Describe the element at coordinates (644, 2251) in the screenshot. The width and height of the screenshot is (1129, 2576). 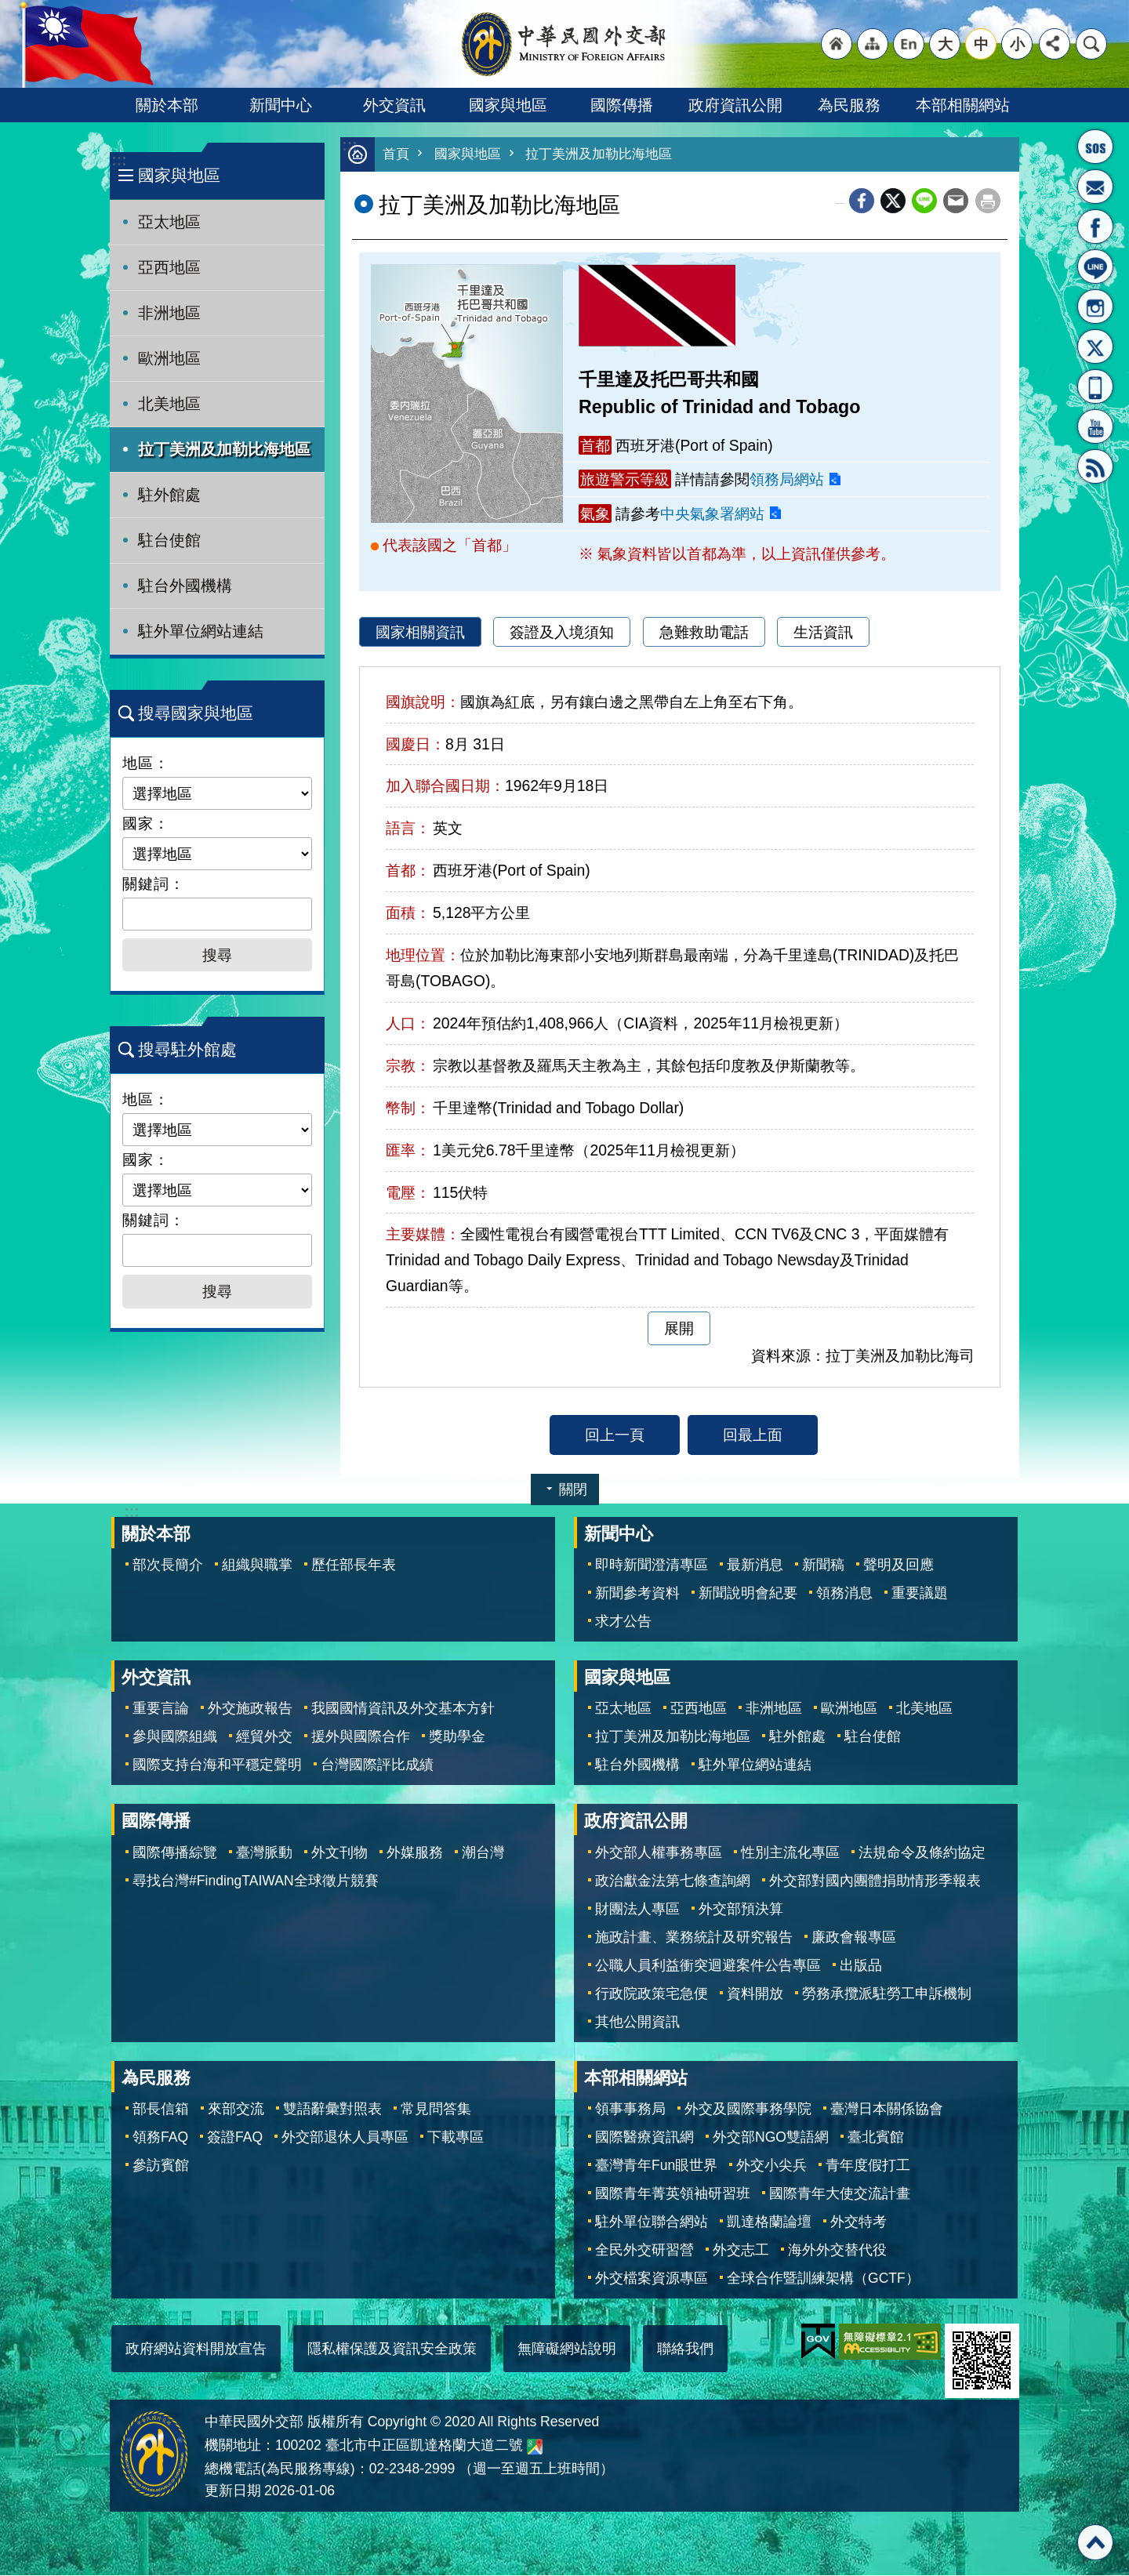
I see `全民外交研習營` at that location.